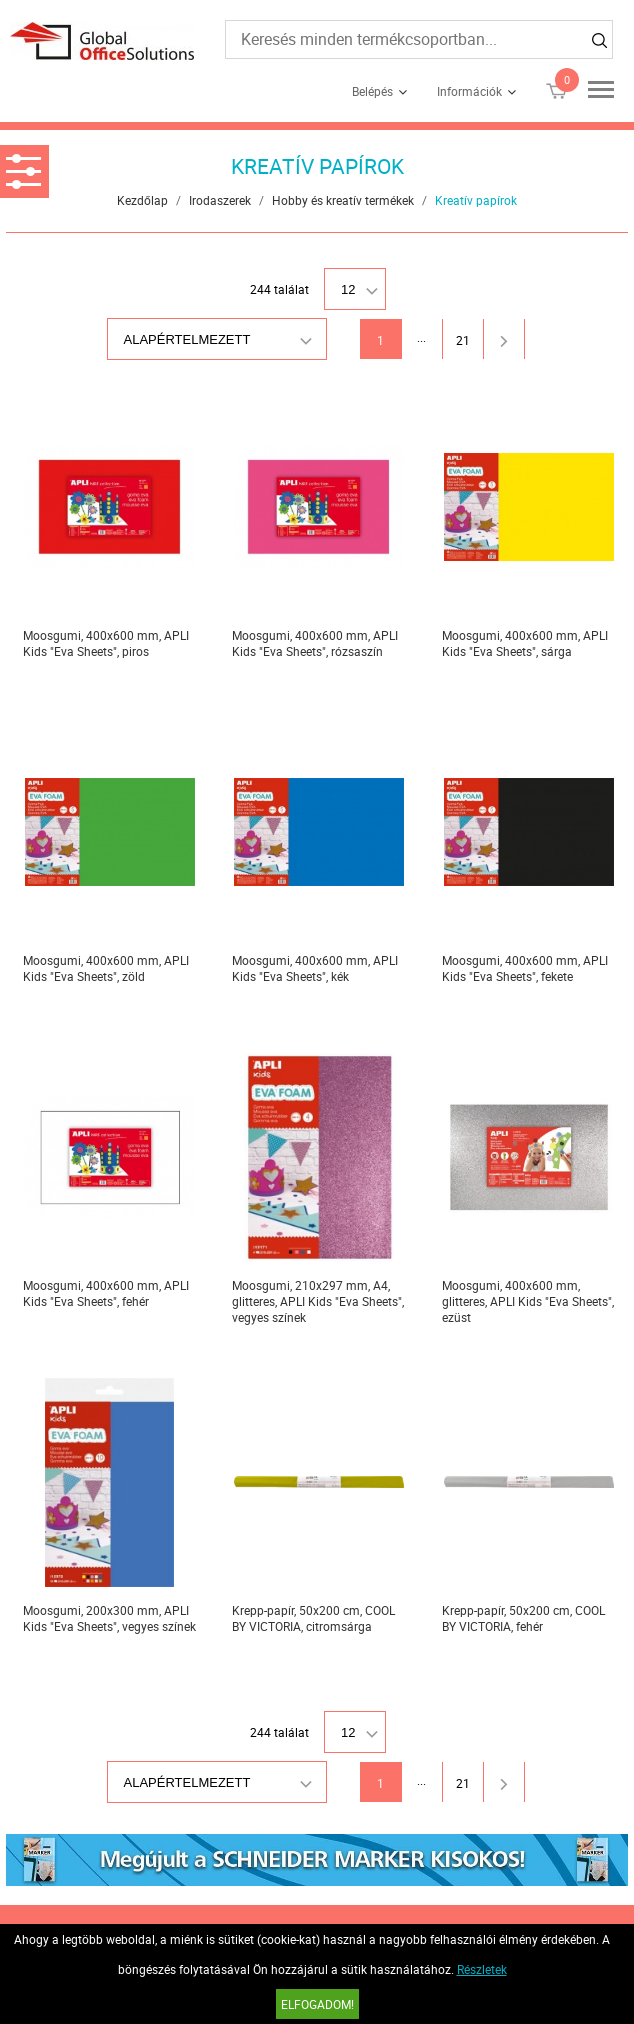 This screenshot has height=2024, width=634. Describe the element at coordinates (482, 1969) in the screenshot. I see `Részletek` at that location.